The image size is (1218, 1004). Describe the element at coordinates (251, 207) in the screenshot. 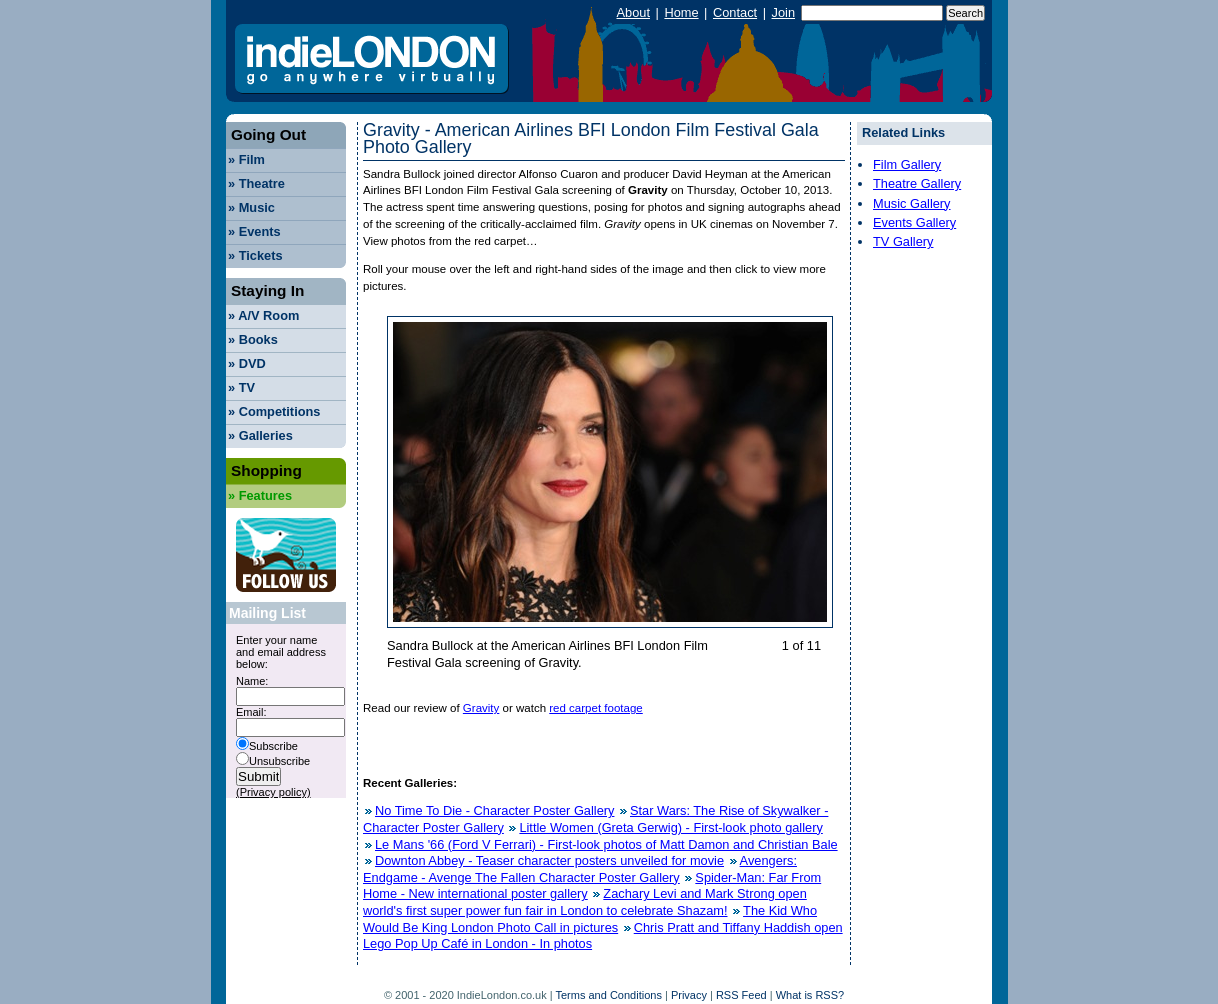

I see `Music` at that location.